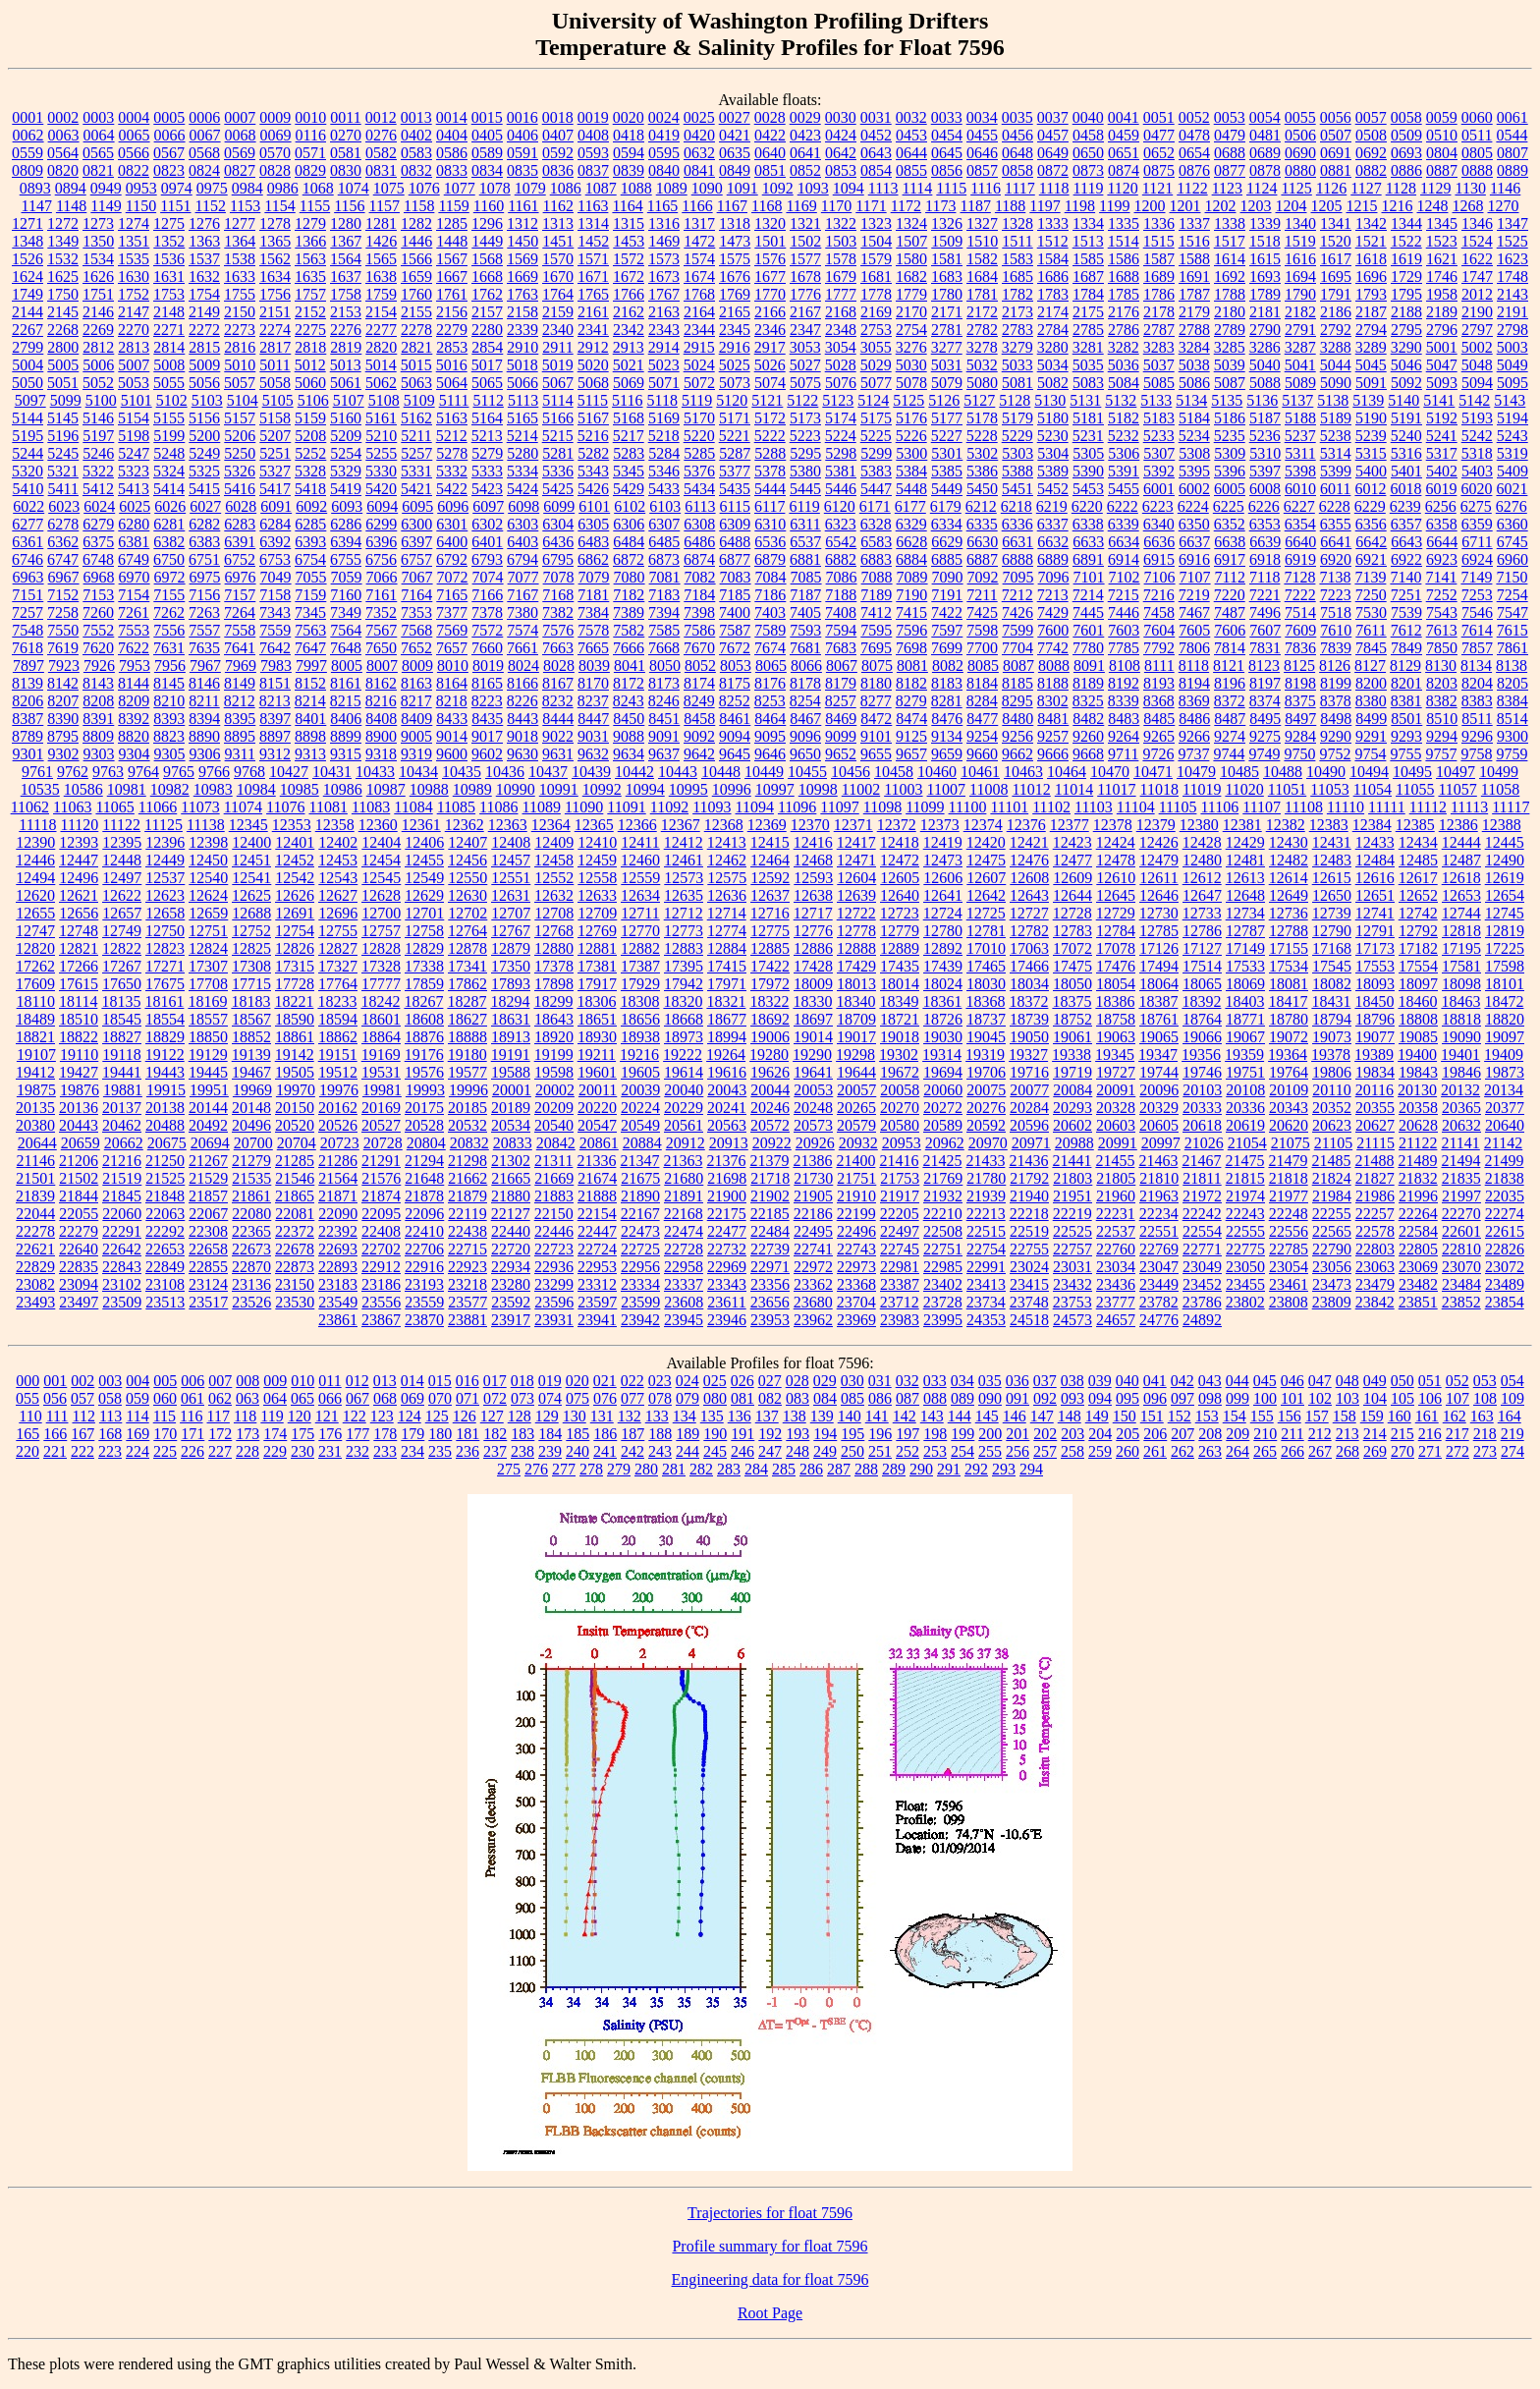  Describe the element at coordinates (27, 152) in the screenshot. I see `0559` at that location.